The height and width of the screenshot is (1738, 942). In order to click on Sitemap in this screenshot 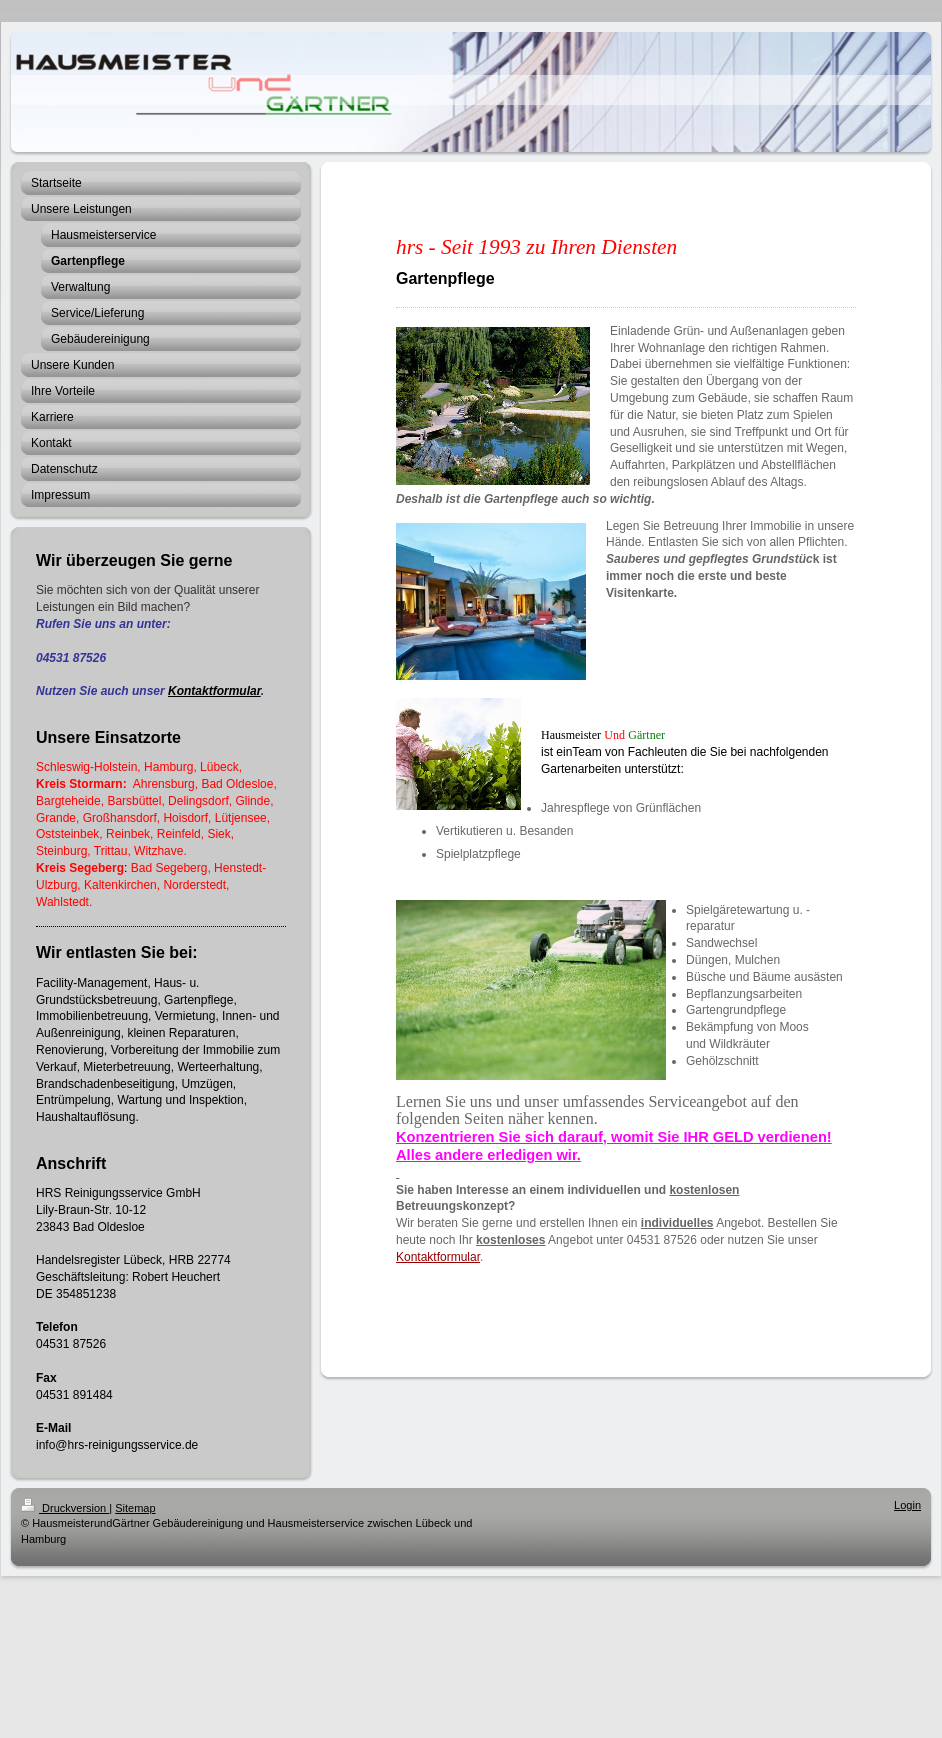, I will do `click(135, 1508)`.